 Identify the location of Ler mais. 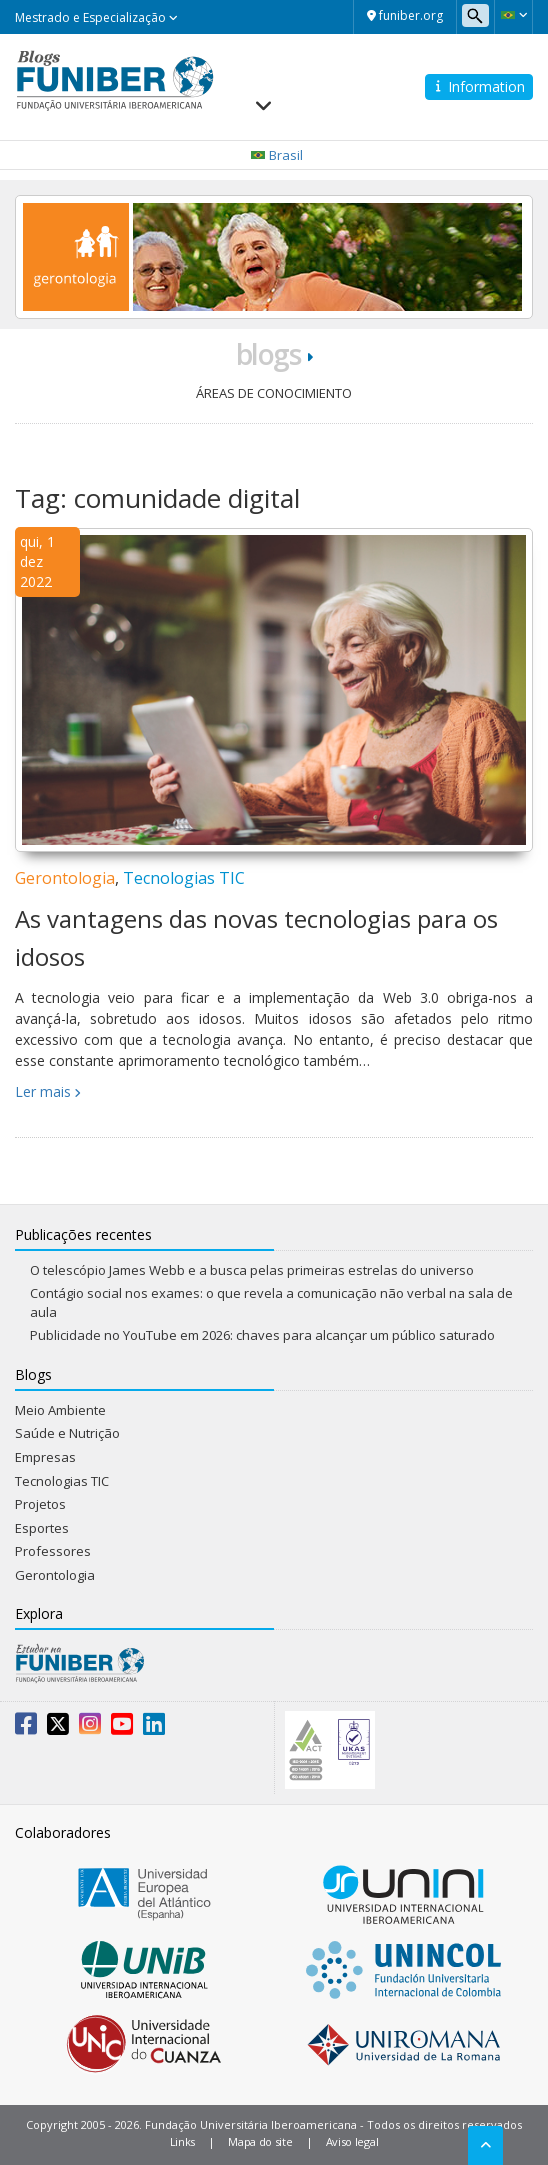
(43, 1091).